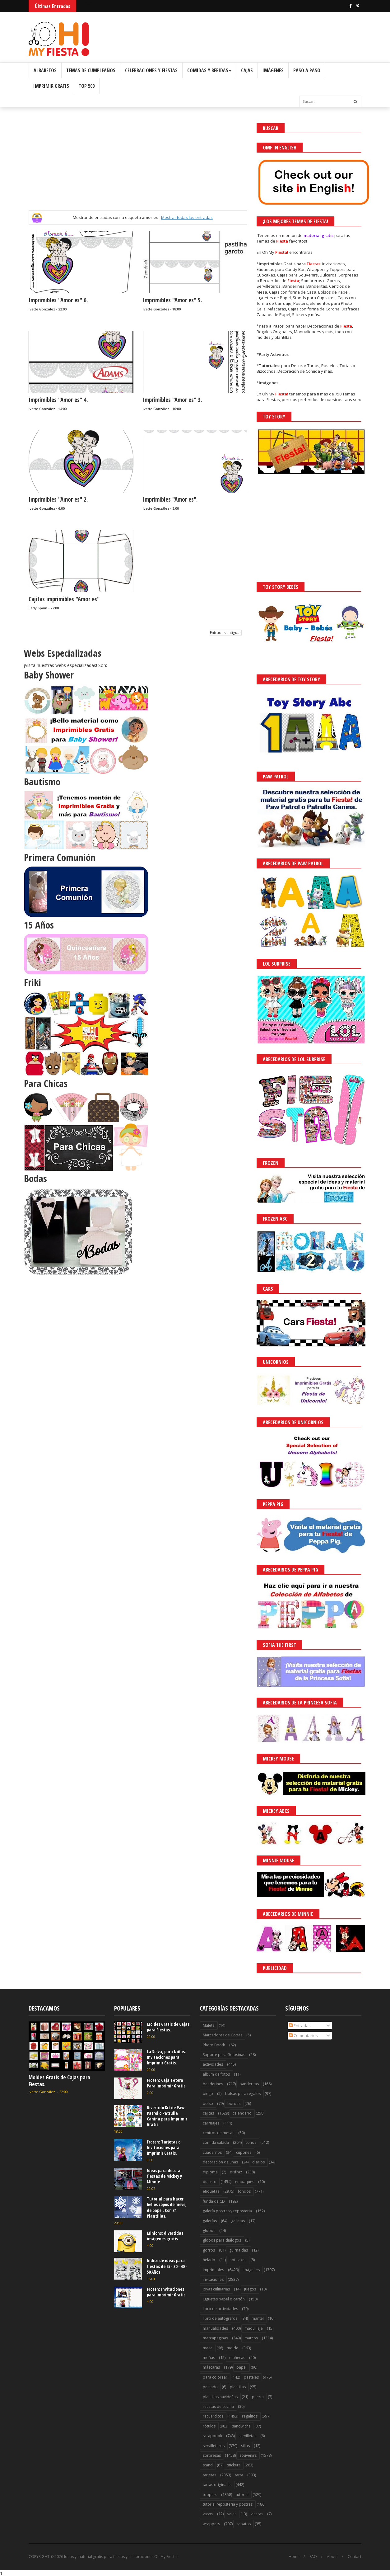 This screenshot has width=390, height=2576. Describe the element at coordinates (214, 2045) in the screenshot. I see `Photo Booth` at that location.